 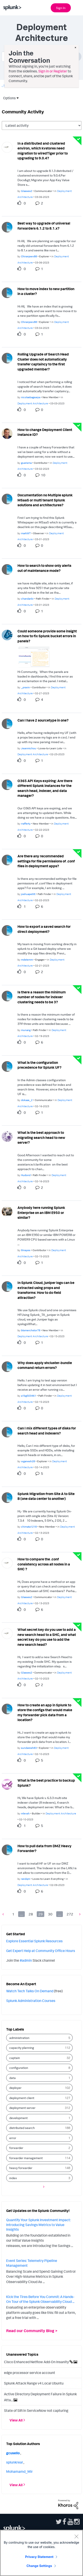 I want to click on [Authored by: chandankr], so click(x=27, y=598).